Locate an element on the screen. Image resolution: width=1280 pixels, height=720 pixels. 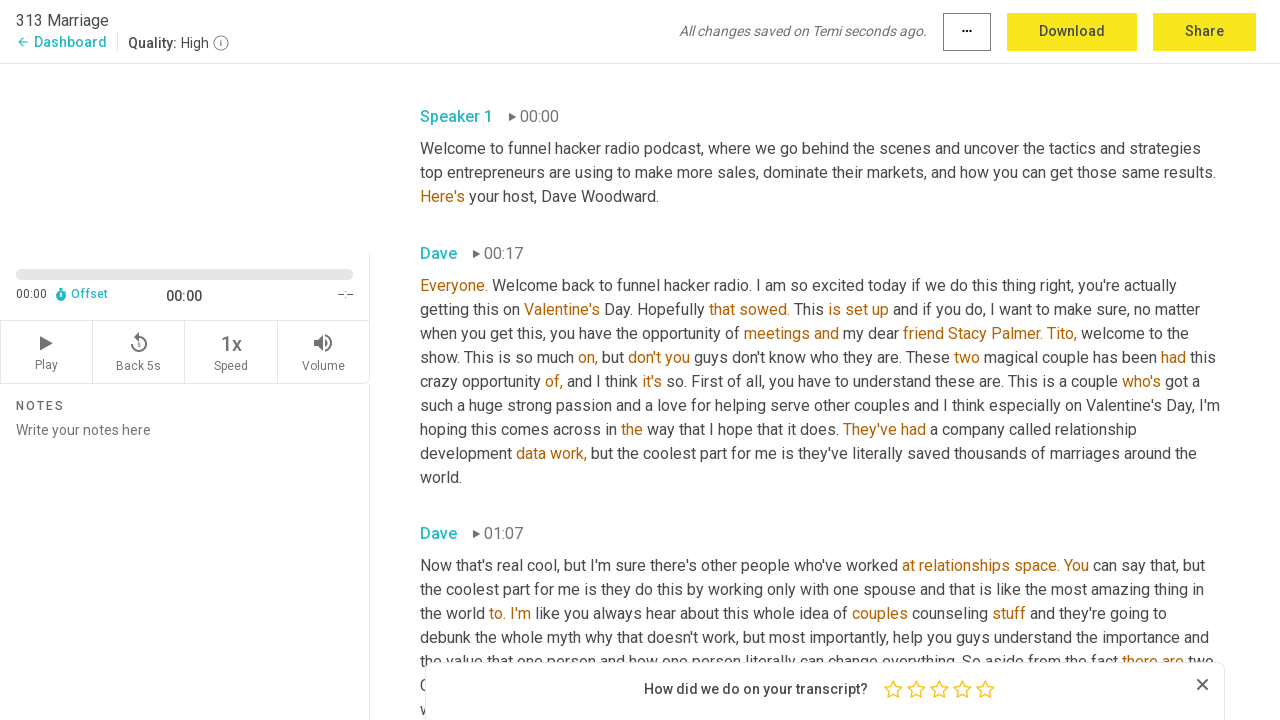
Download is located at coordinates (1072, 31).